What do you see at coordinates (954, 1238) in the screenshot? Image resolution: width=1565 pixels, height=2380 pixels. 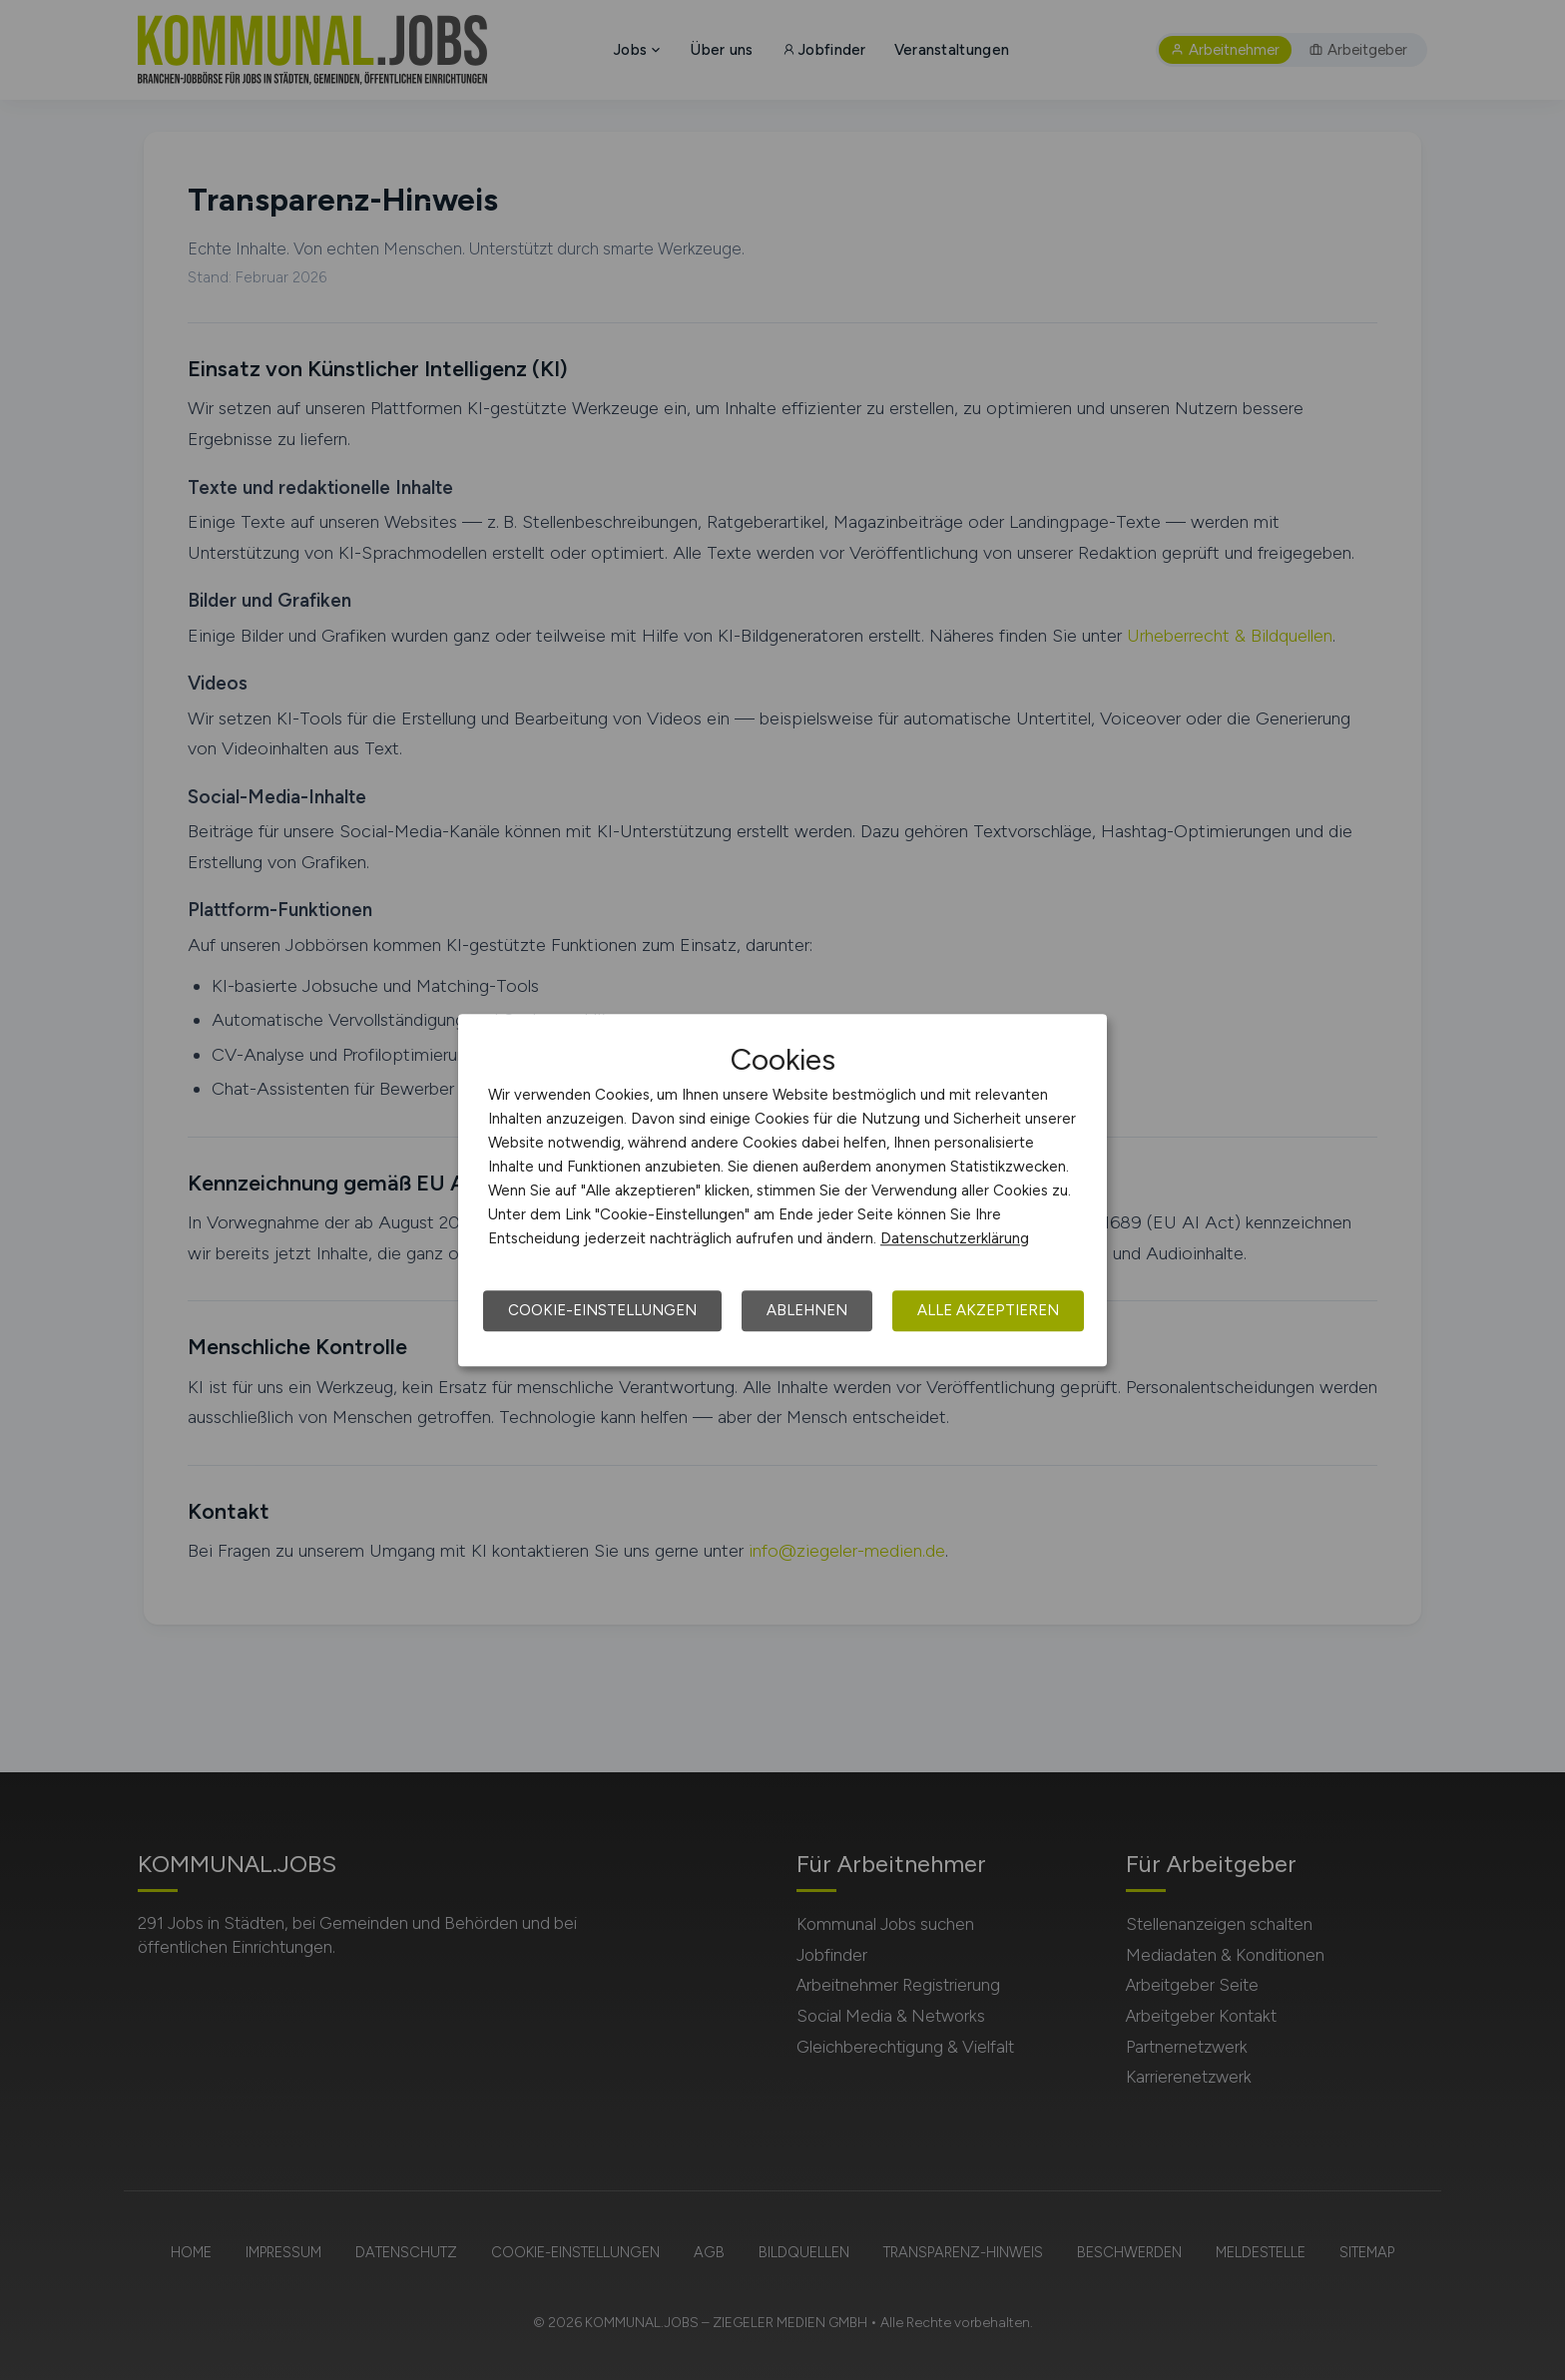 I see `Datenschutzerklärung` at bounding box center [954, 1238].